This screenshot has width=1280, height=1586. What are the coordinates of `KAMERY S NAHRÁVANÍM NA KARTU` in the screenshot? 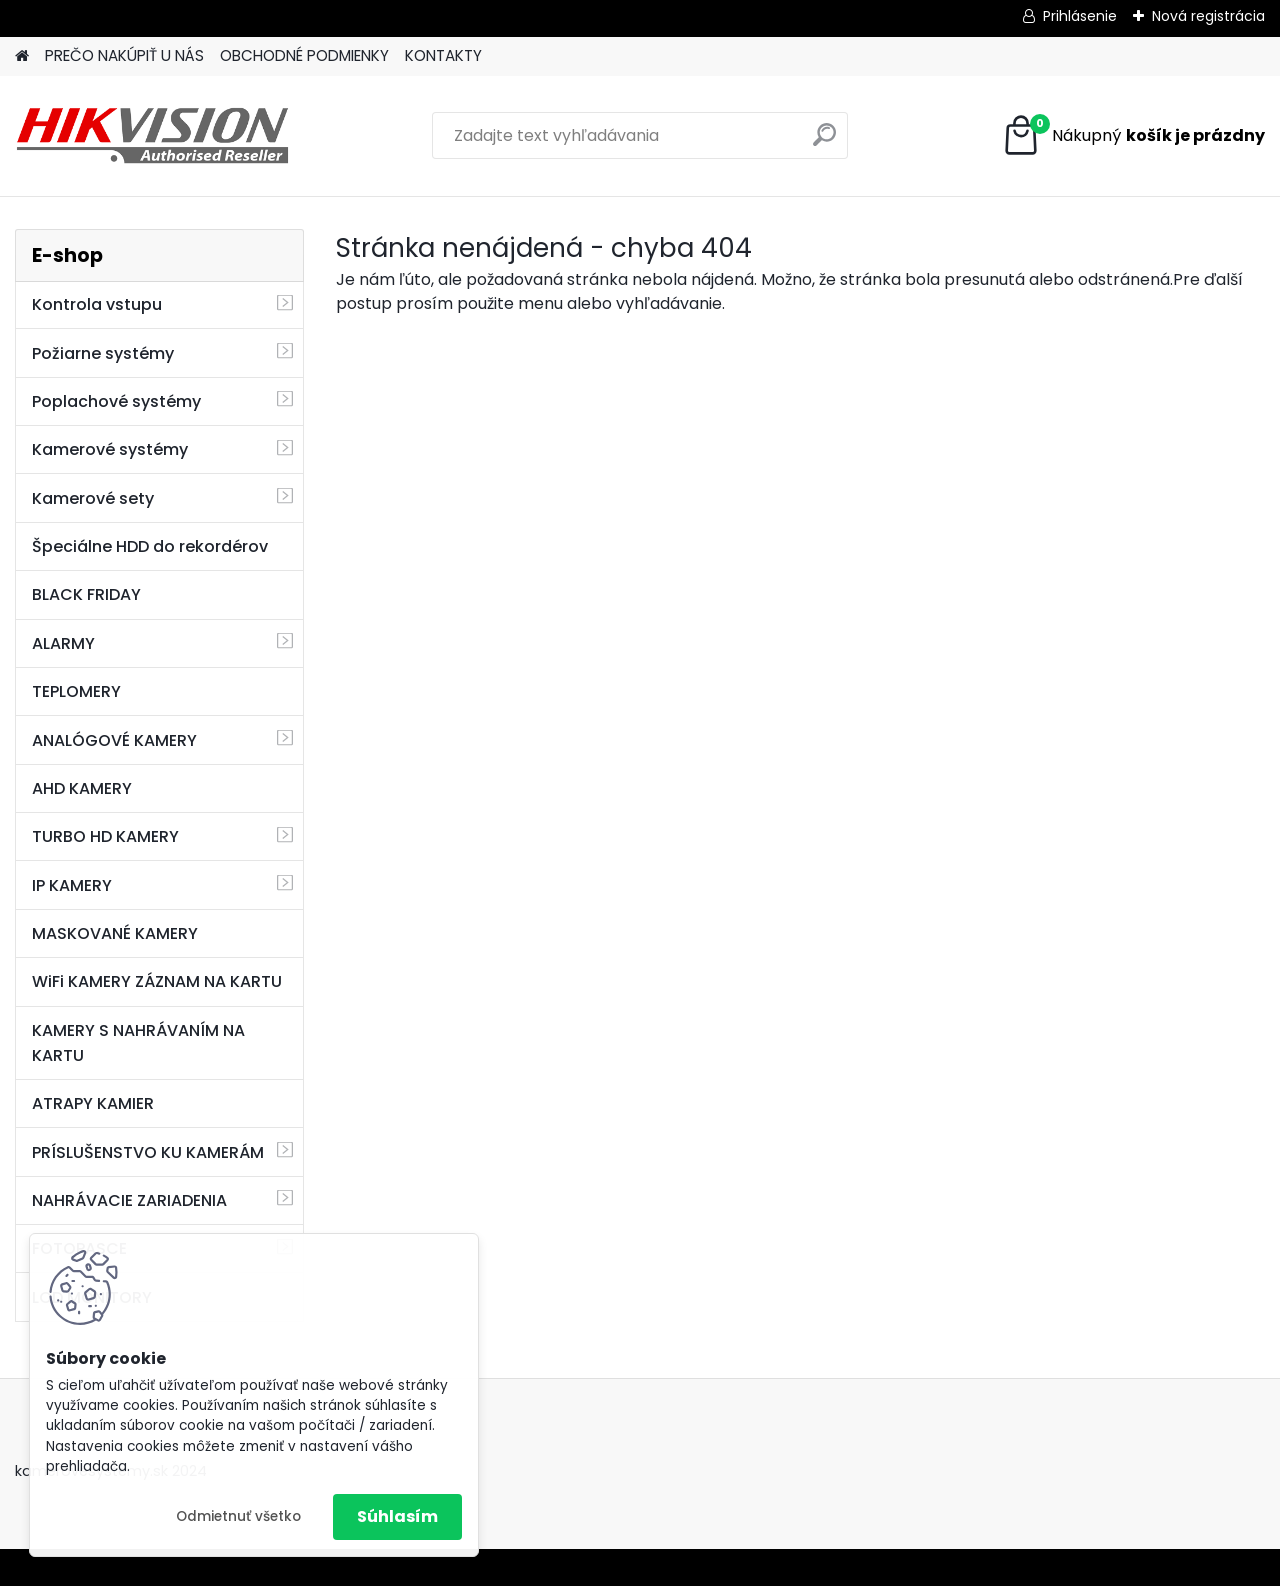 It's located at (138, 1043).